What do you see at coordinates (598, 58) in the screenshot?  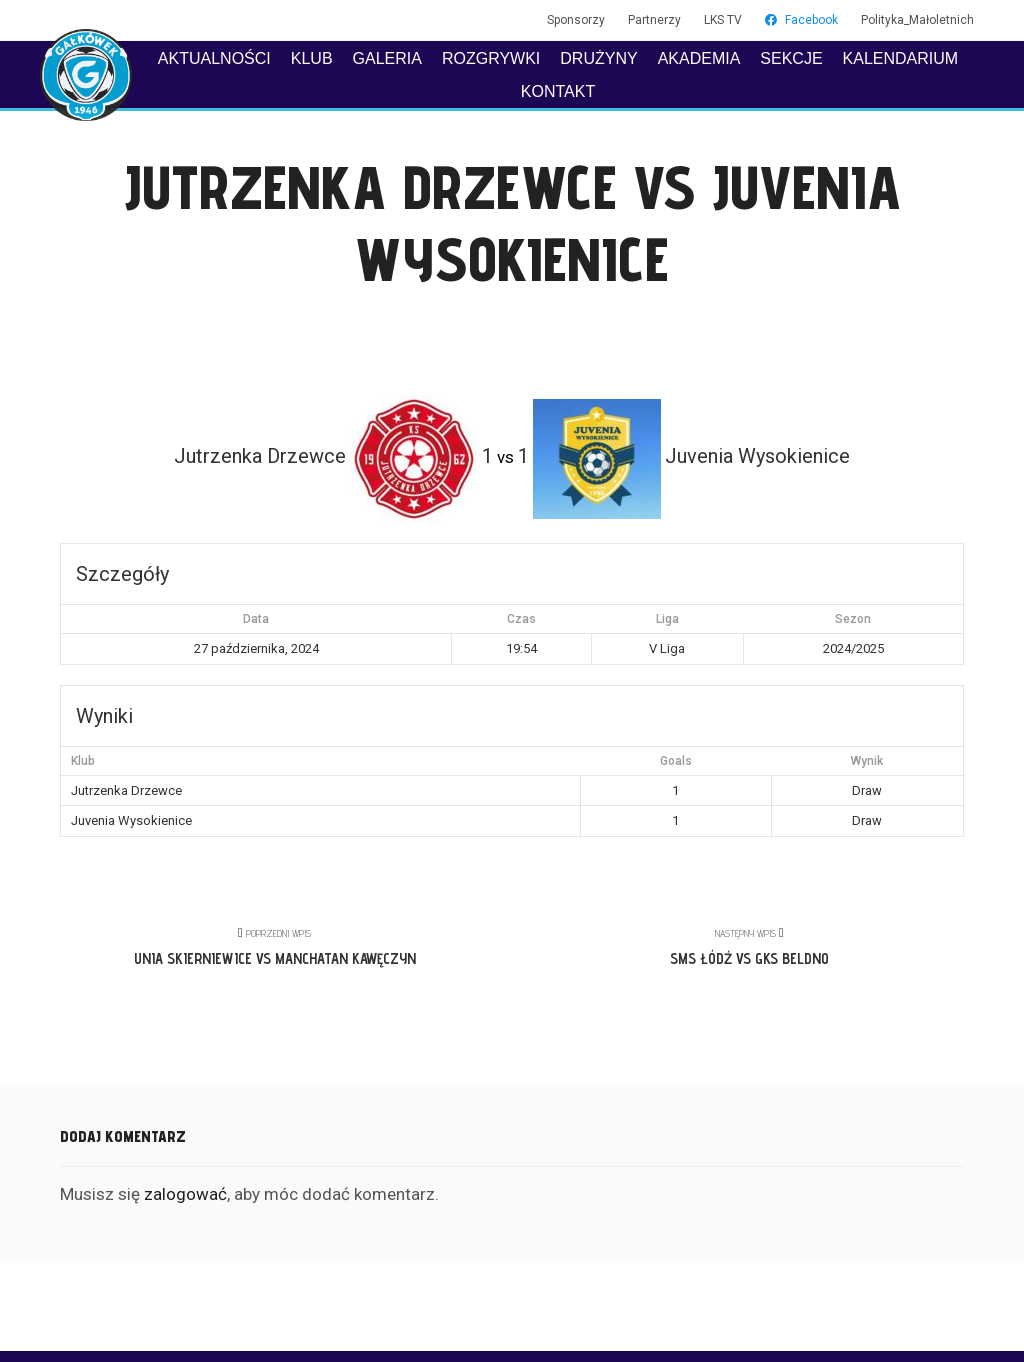 I see `DRUŻYNY` at bounding box center [598, 58].